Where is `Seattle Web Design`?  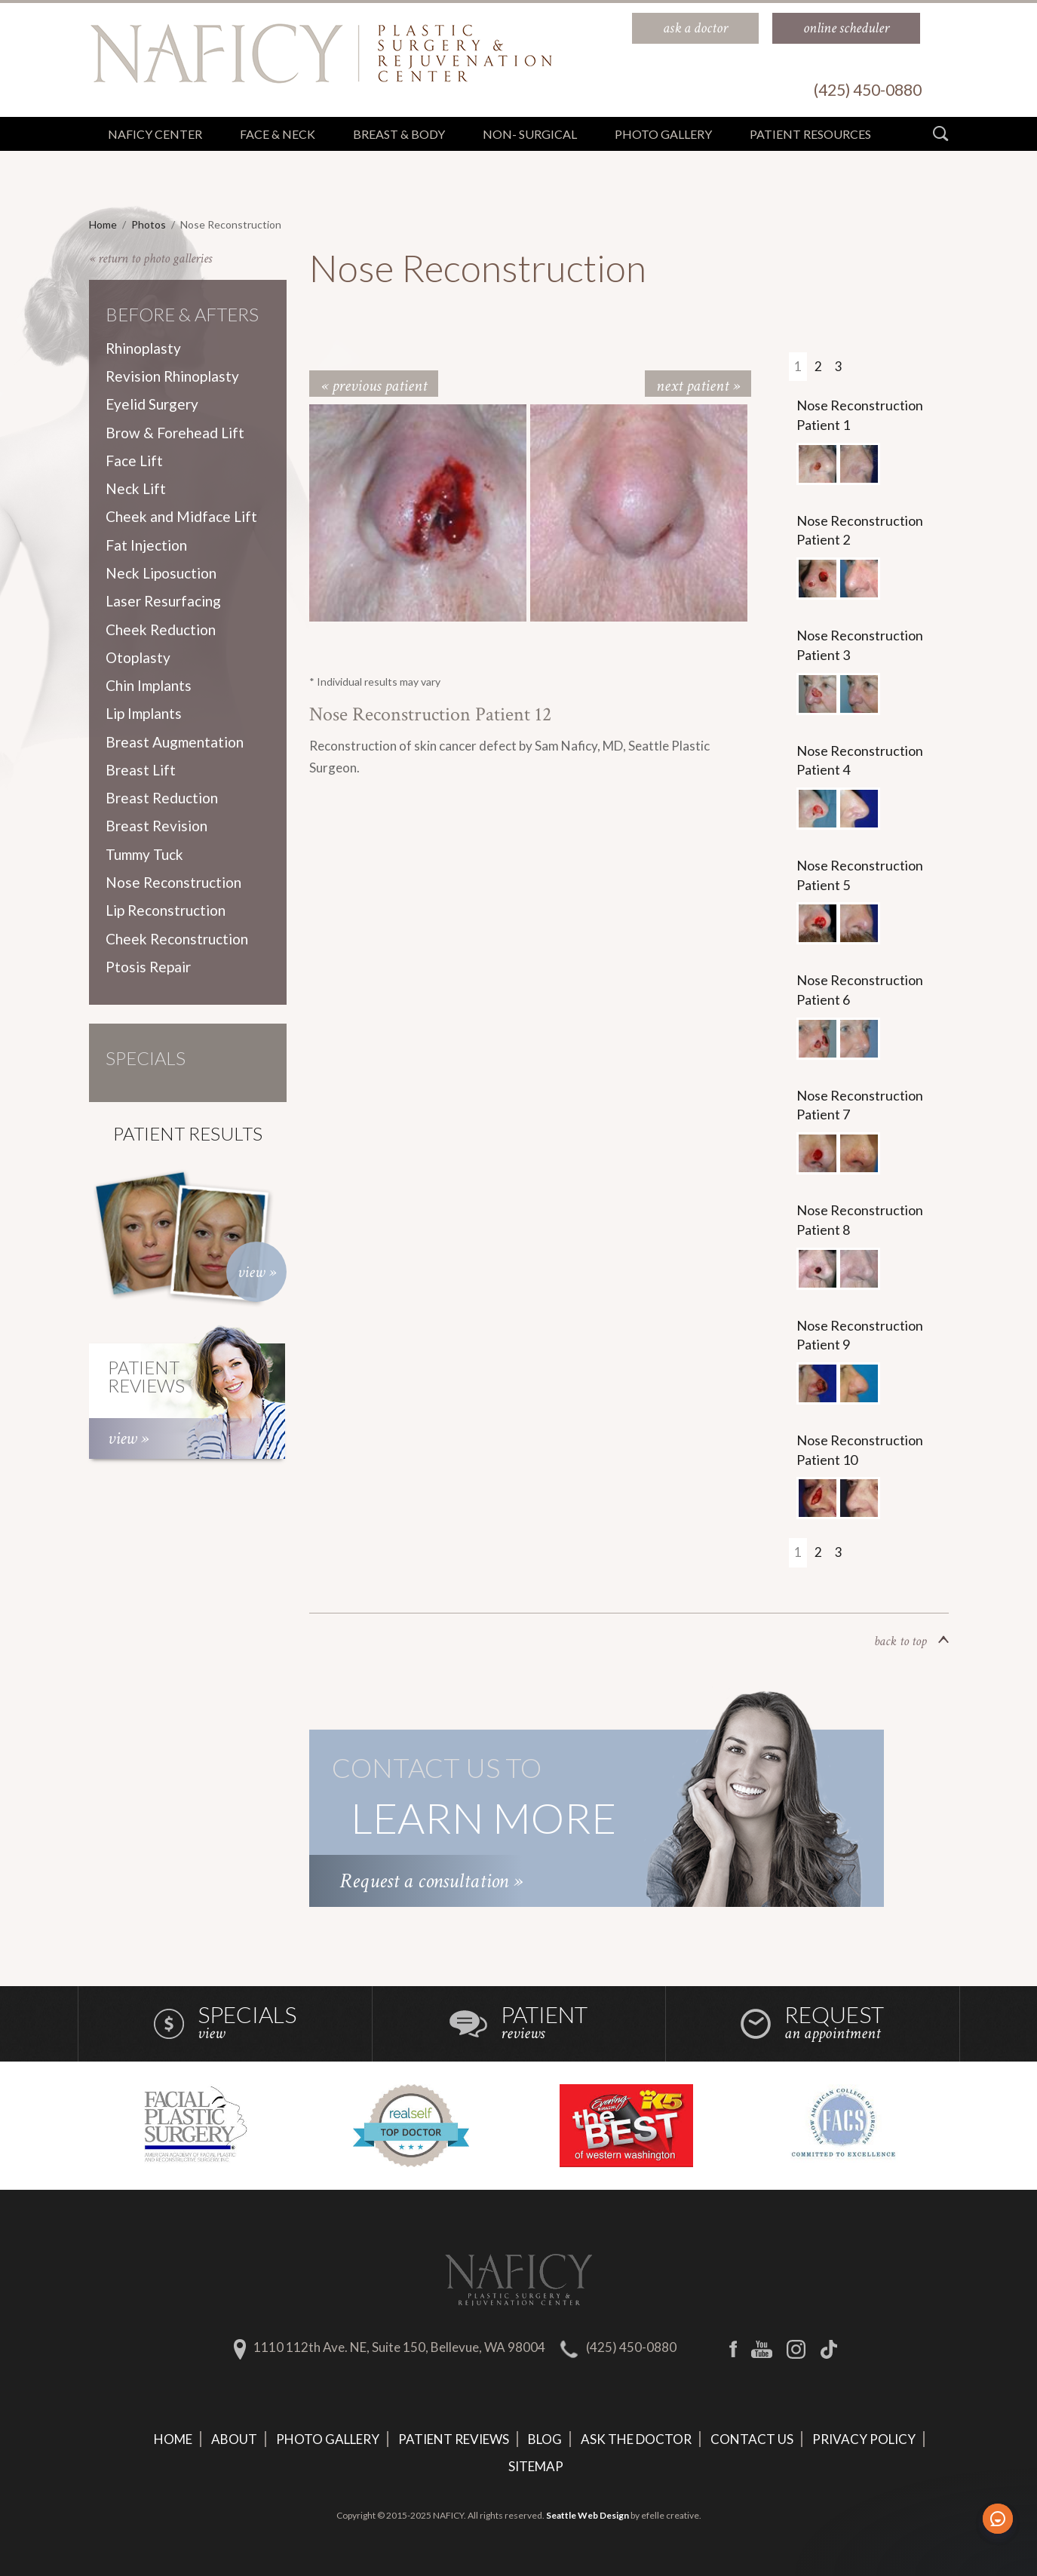
Seattle Web Design is located at coordinates (587, 2515).